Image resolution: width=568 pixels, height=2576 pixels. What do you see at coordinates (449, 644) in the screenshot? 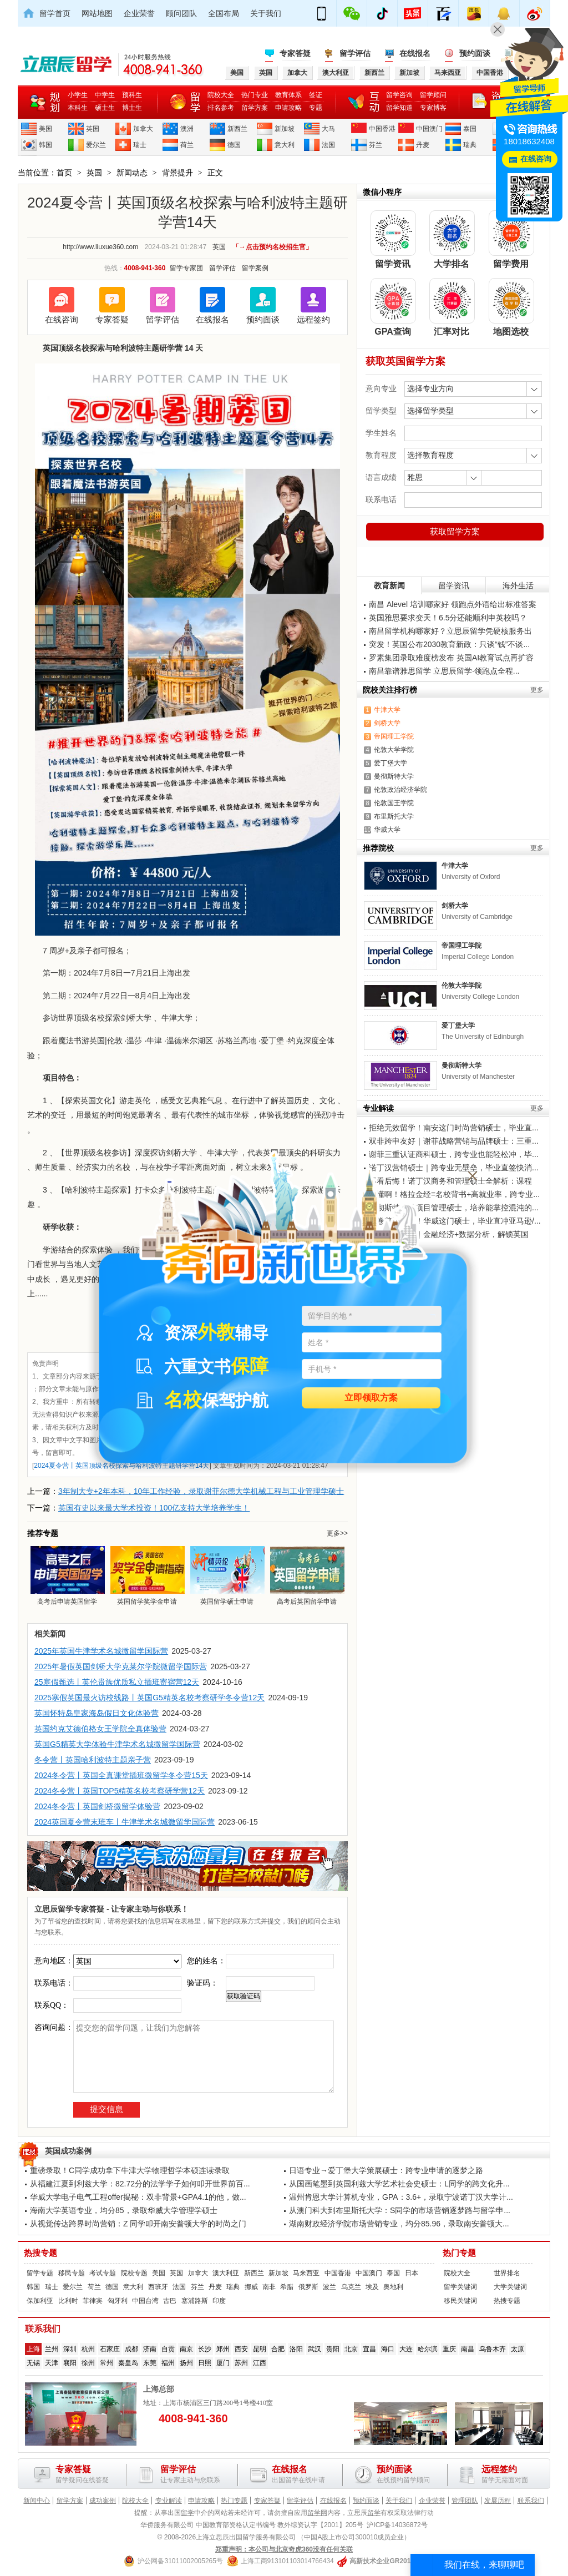
I see `突发！英国公布2030教育新政：只谈“钱”不谈...` at bounding box center [449, 644].